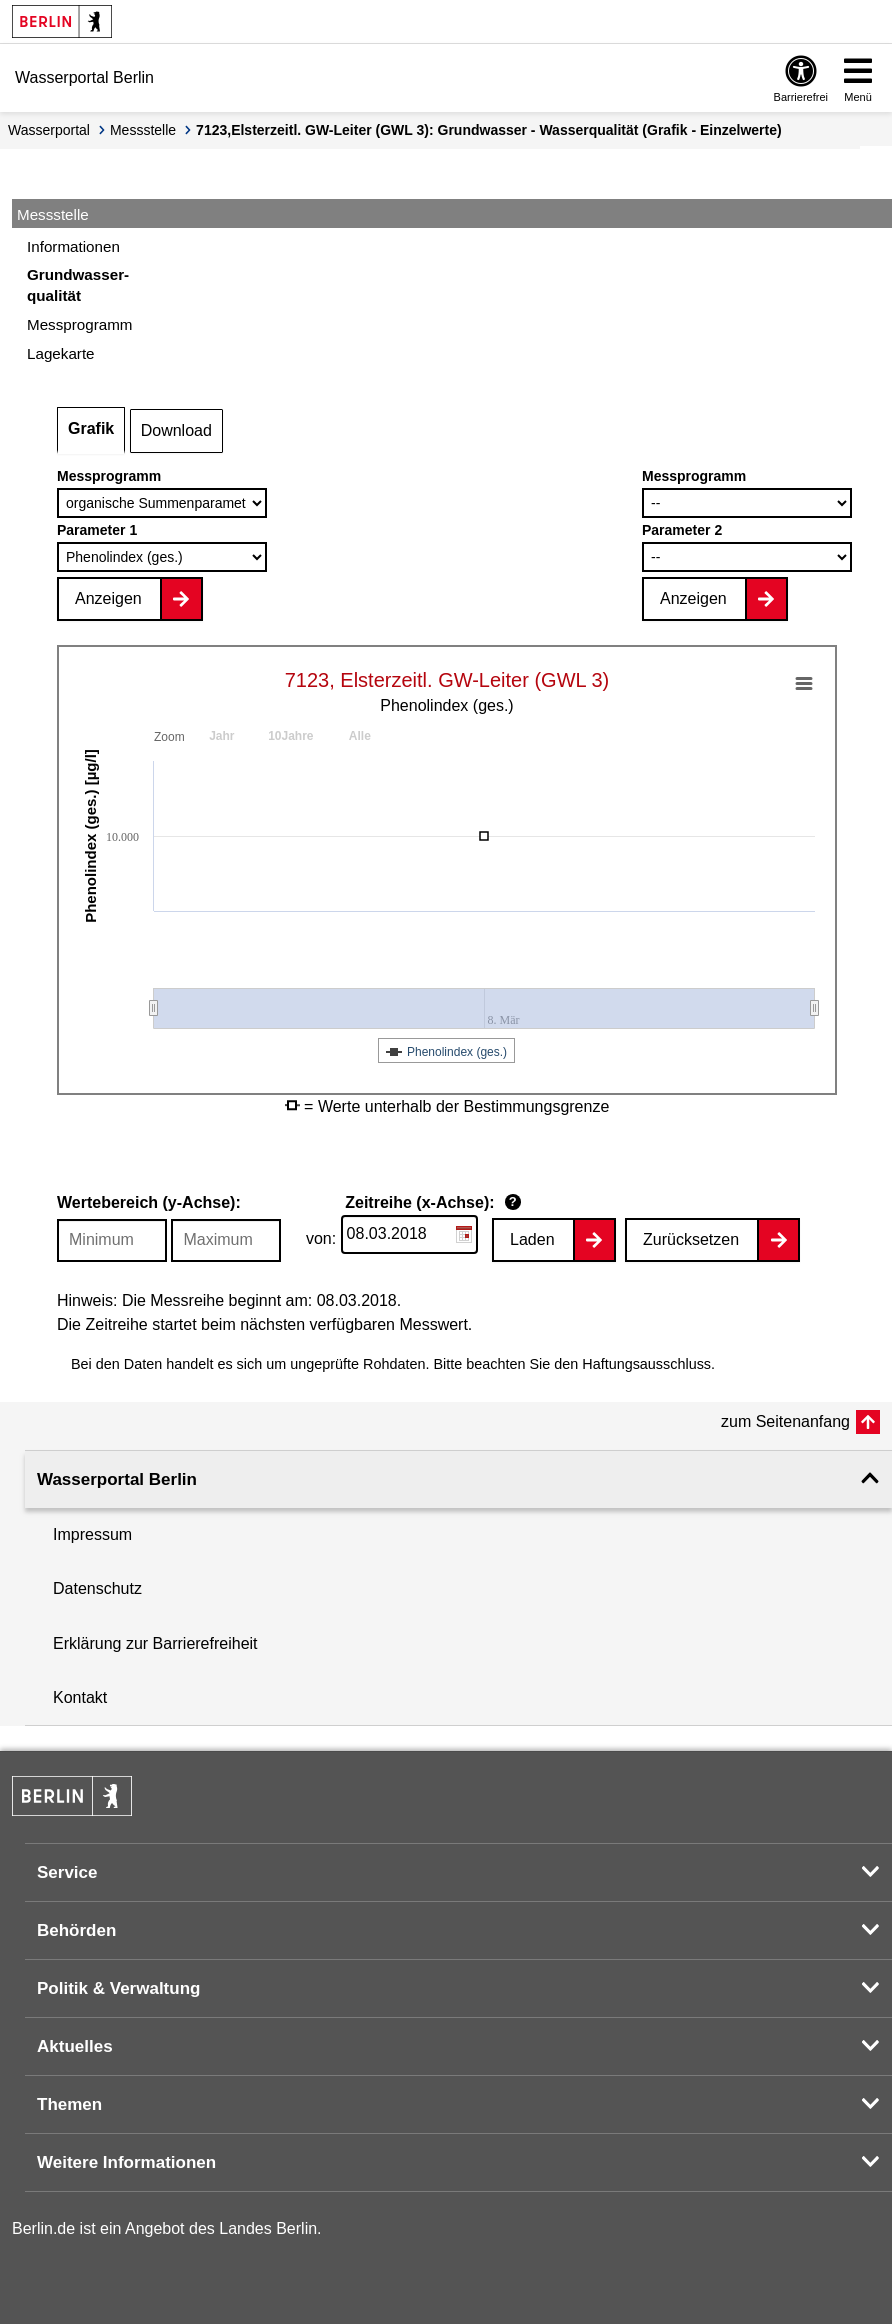 This screenshot has height=2324, width=892. What do you see at coordinates (97, 530) in the screenshot?
I see `Parameter 1` at bounding box center [97, 530].